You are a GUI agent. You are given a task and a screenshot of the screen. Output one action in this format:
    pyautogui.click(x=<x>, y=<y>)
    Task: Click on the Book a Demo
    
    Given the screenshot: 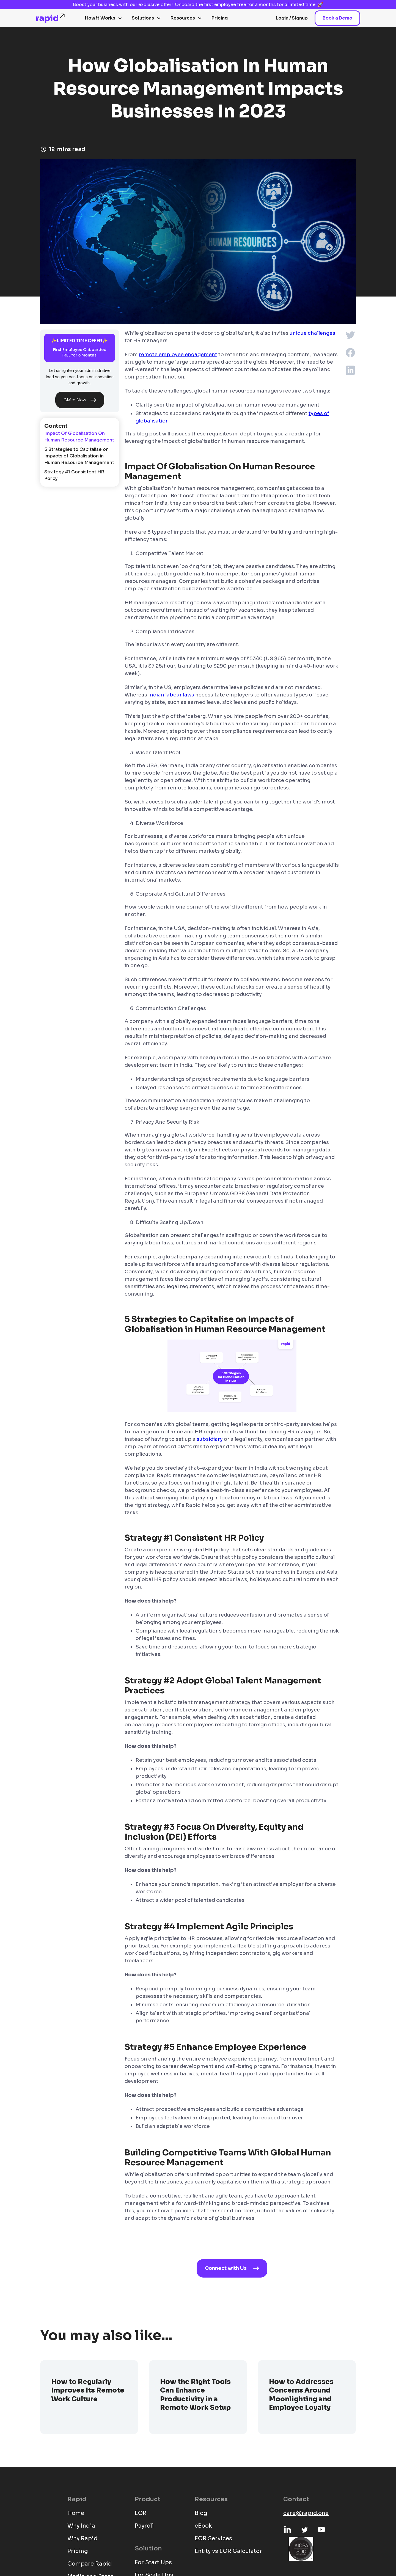 What is the action you would take?
    pyautogui.click(x=337, y=18)
    